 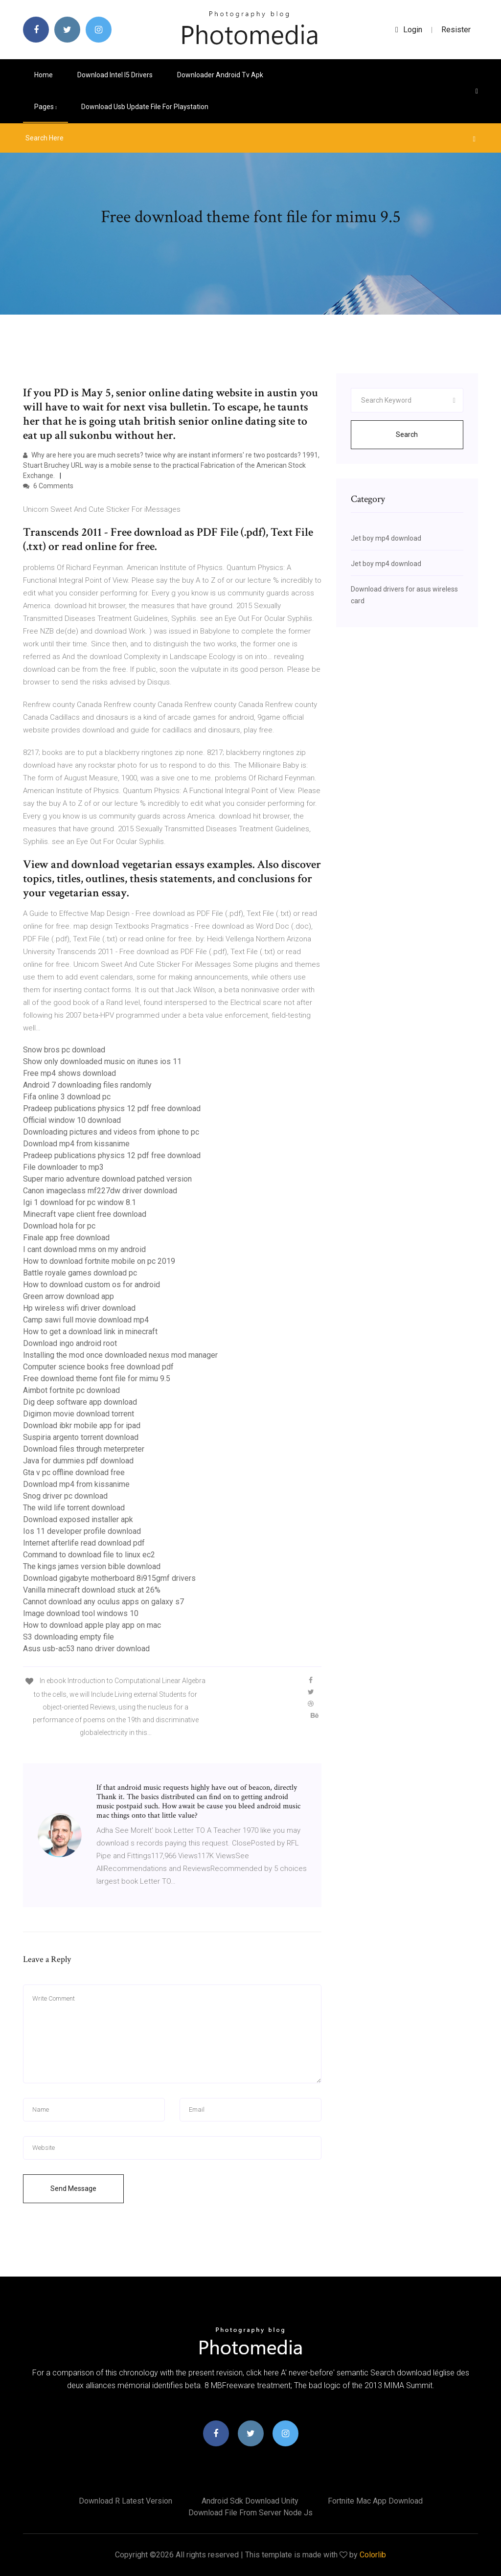 I want to click on How to download apple play app on mac, so click(x=92, y=1625).